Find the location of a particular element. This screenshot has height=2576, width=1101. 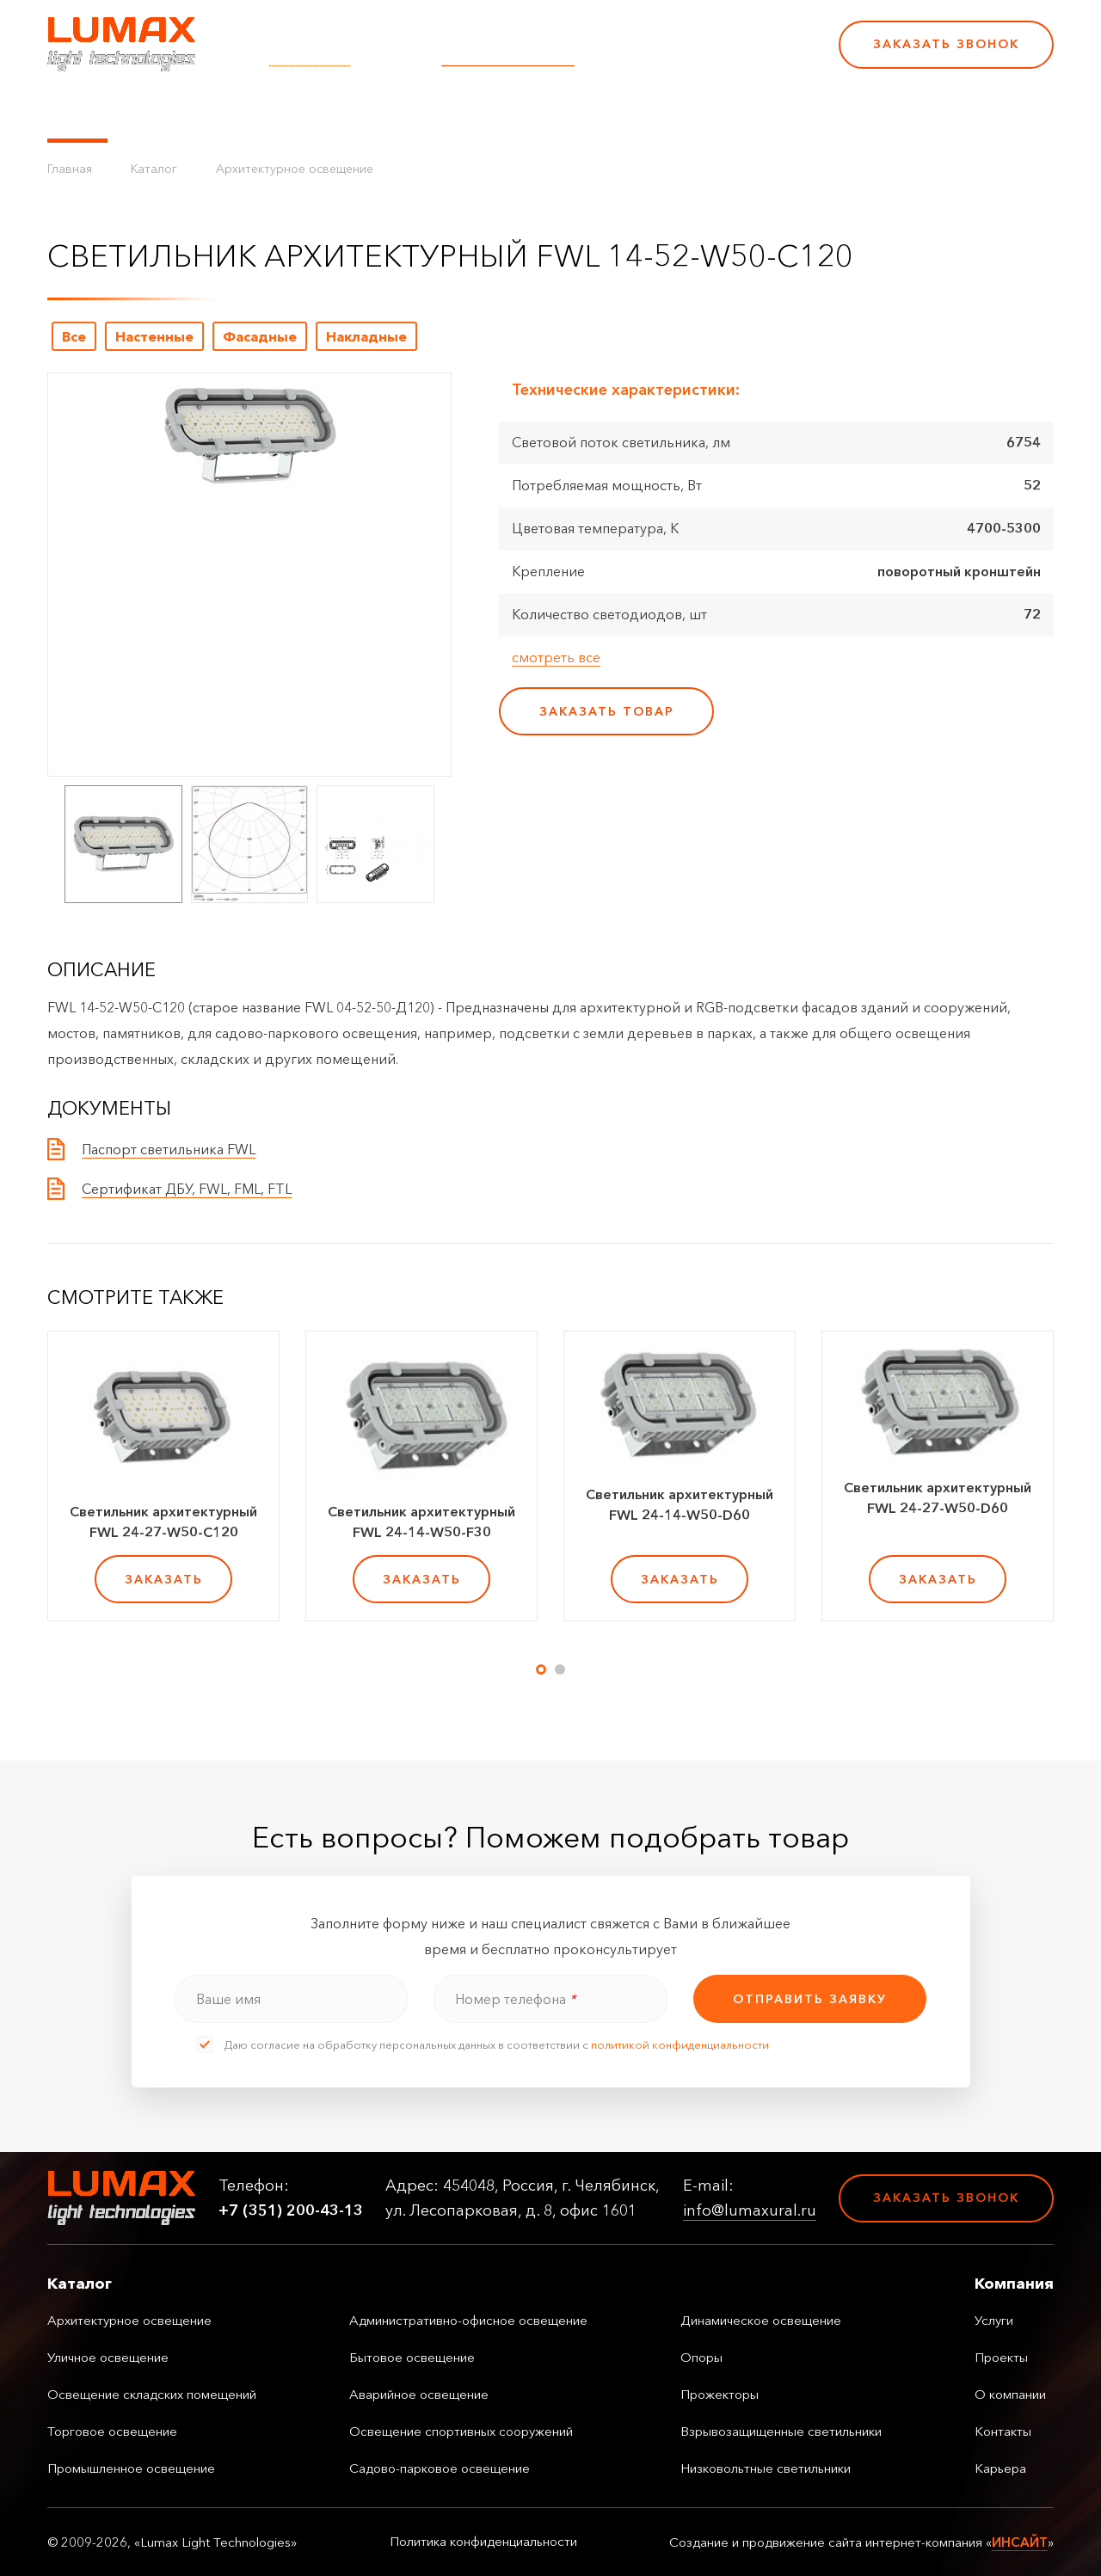

Фасадные is located at coordinates (260, 336).